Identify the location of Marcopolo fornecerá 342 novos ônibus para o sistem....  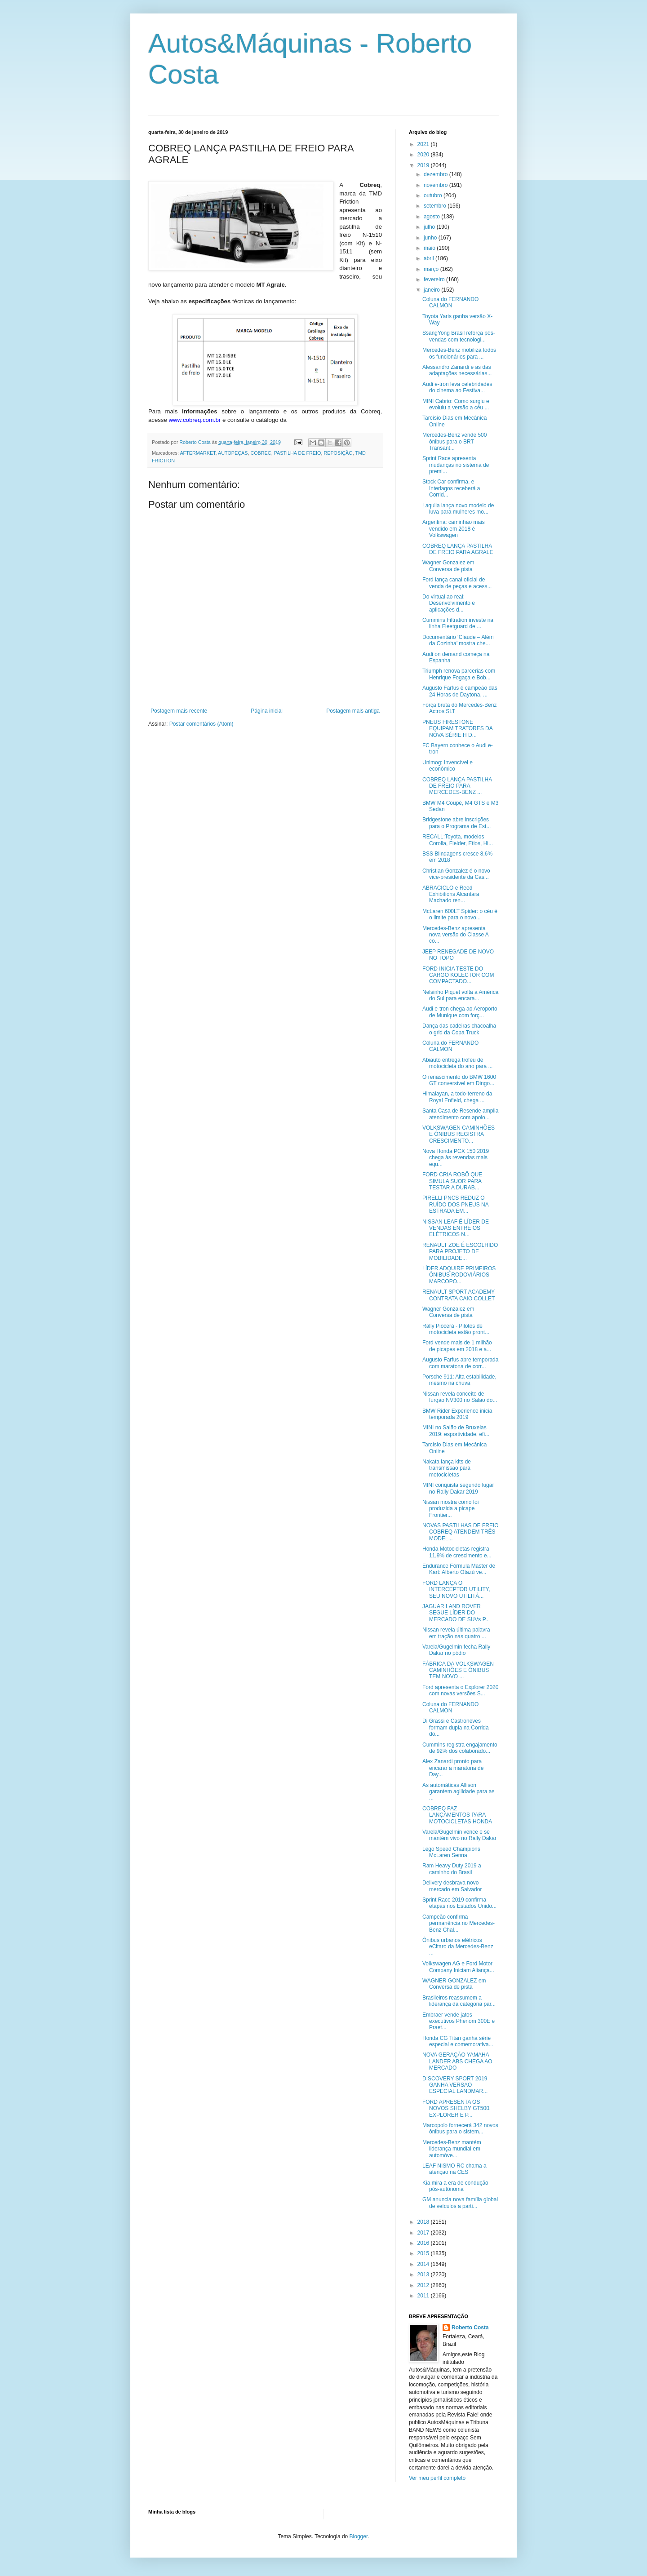
(460, 2128).